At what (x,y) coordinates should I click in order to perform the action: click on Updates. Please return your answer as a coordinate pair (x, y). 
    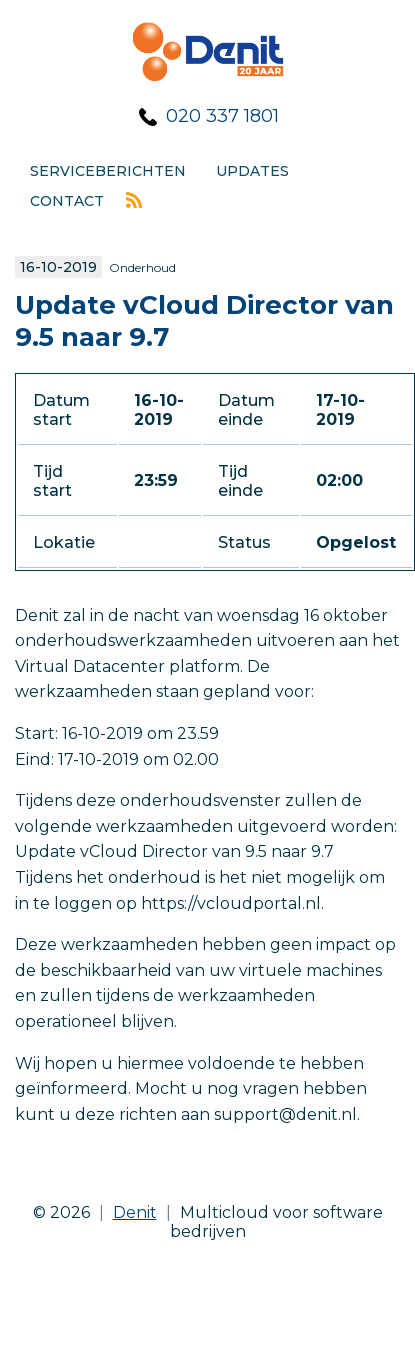
    Looking at the image, I should click on (252, 171).